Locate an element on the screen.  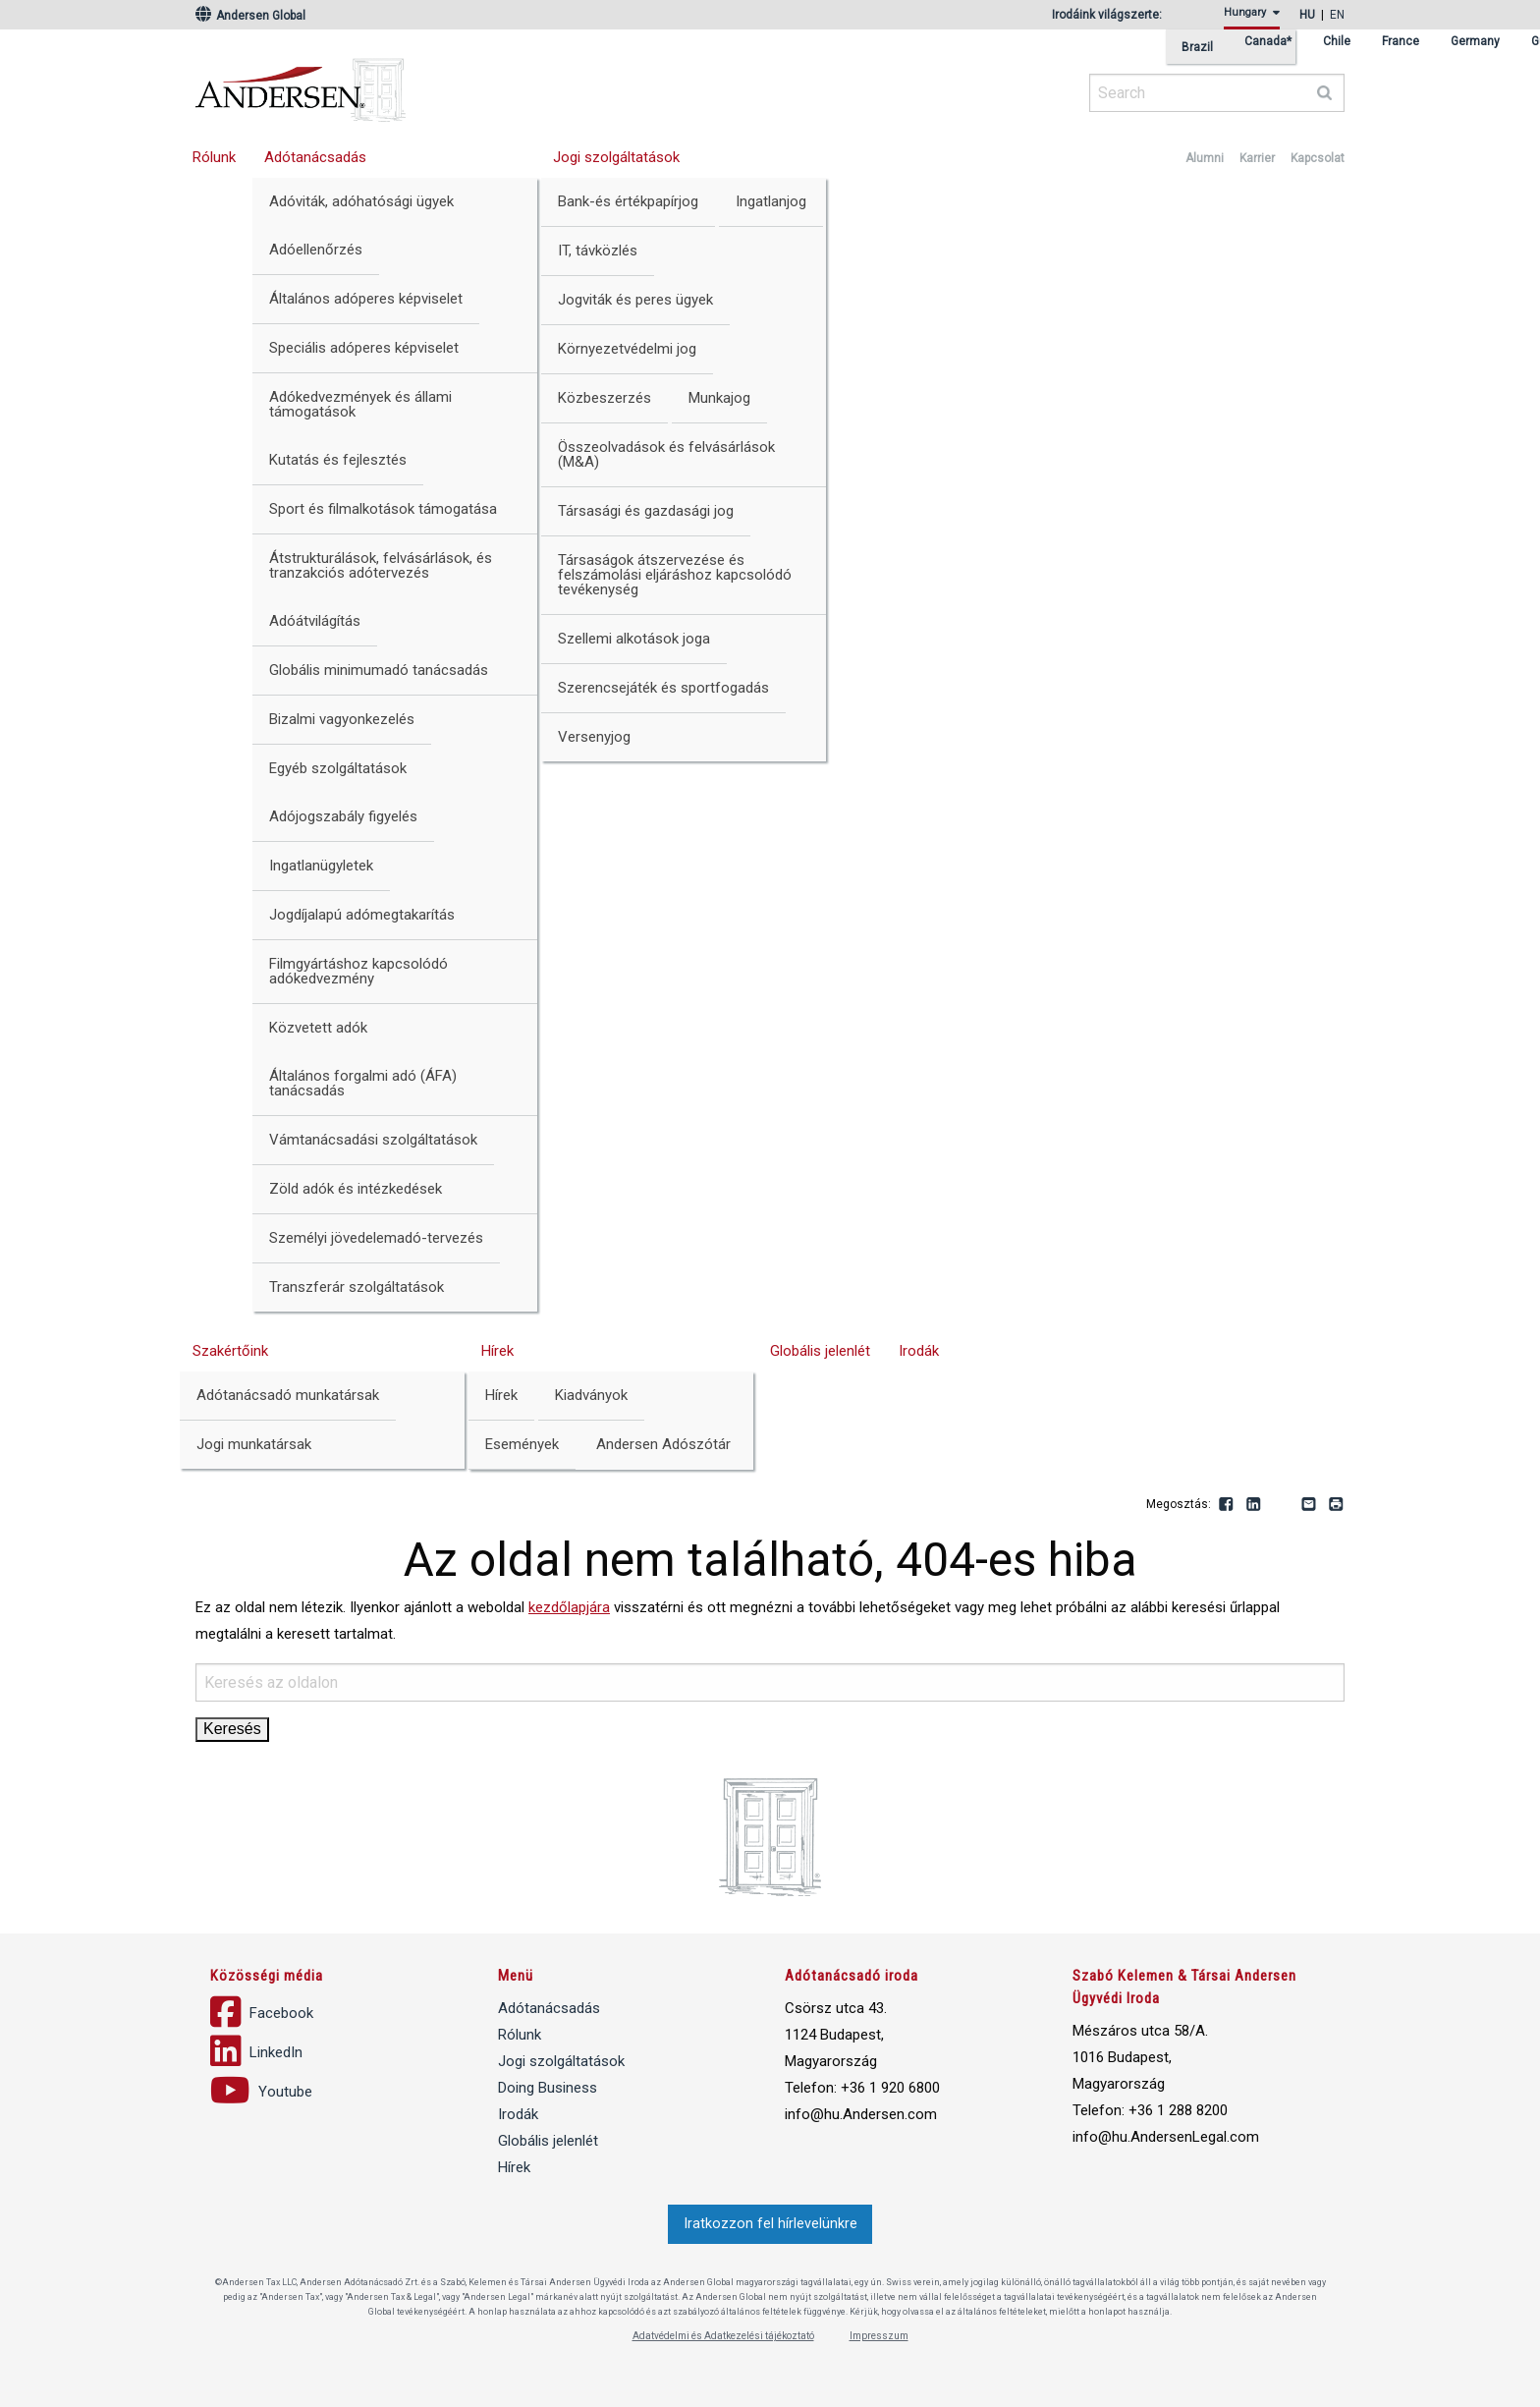
hu is located at coordinates (1307, 15).